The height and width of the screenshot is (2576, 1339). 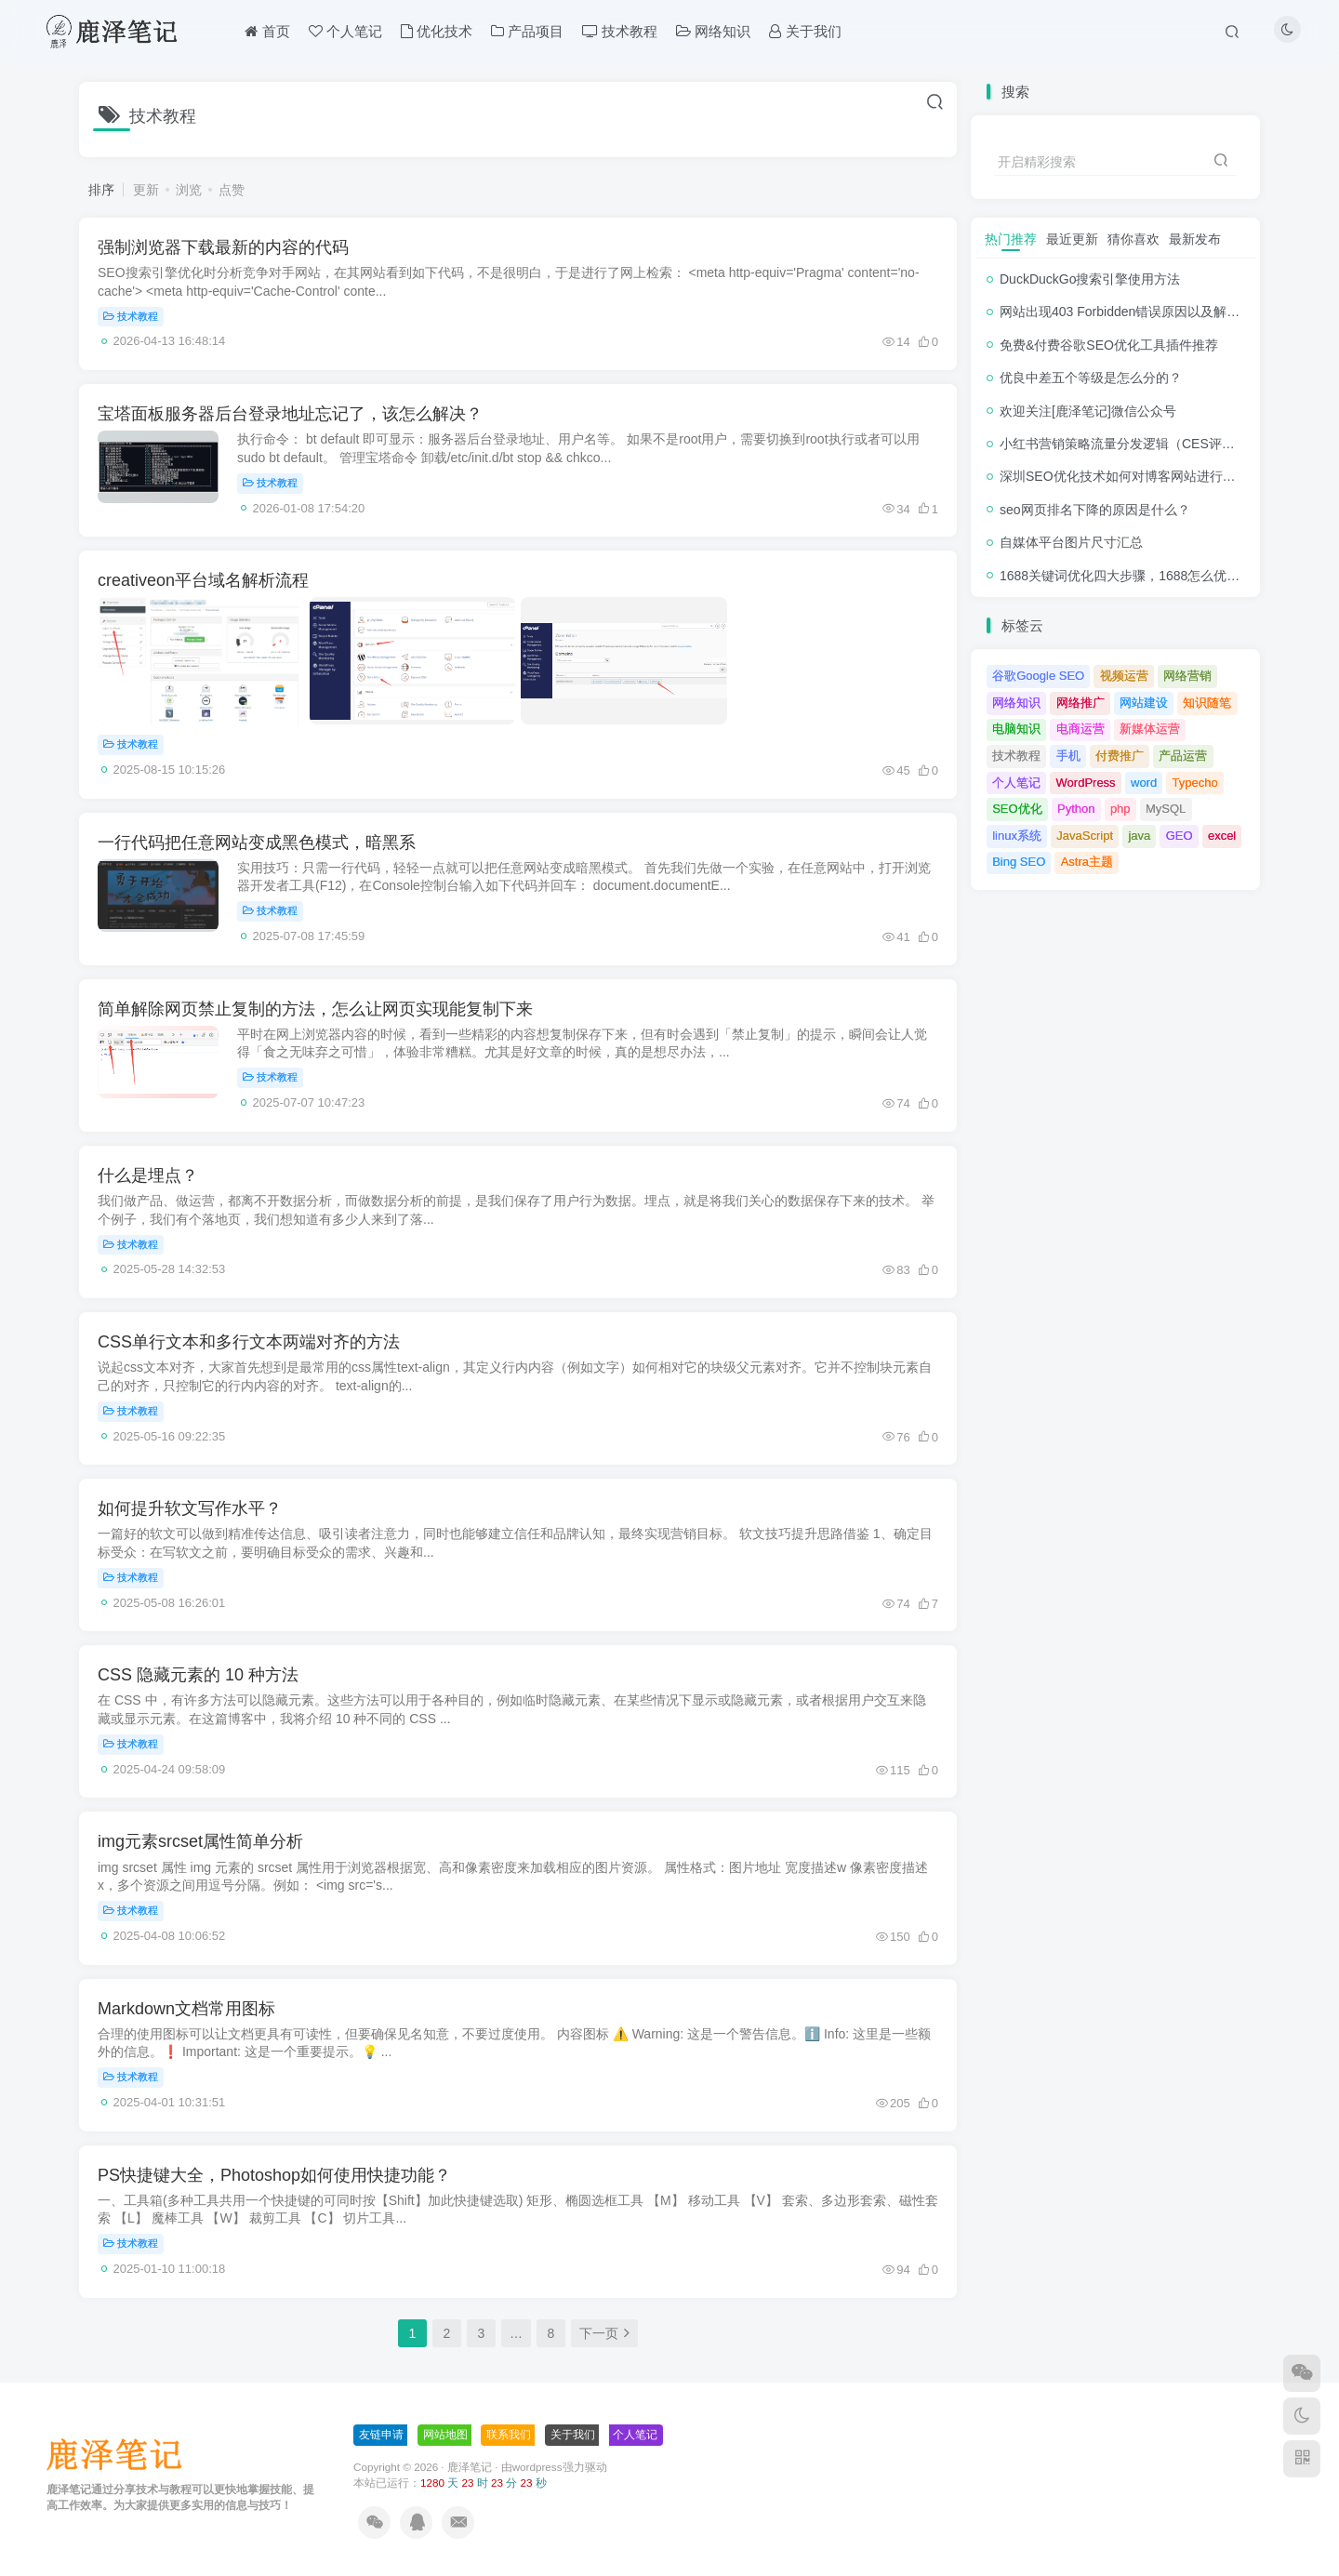 What do you see at coordinates (232, 189) in the screenshot?
I see `点赞` at bounding box center [232, 189].